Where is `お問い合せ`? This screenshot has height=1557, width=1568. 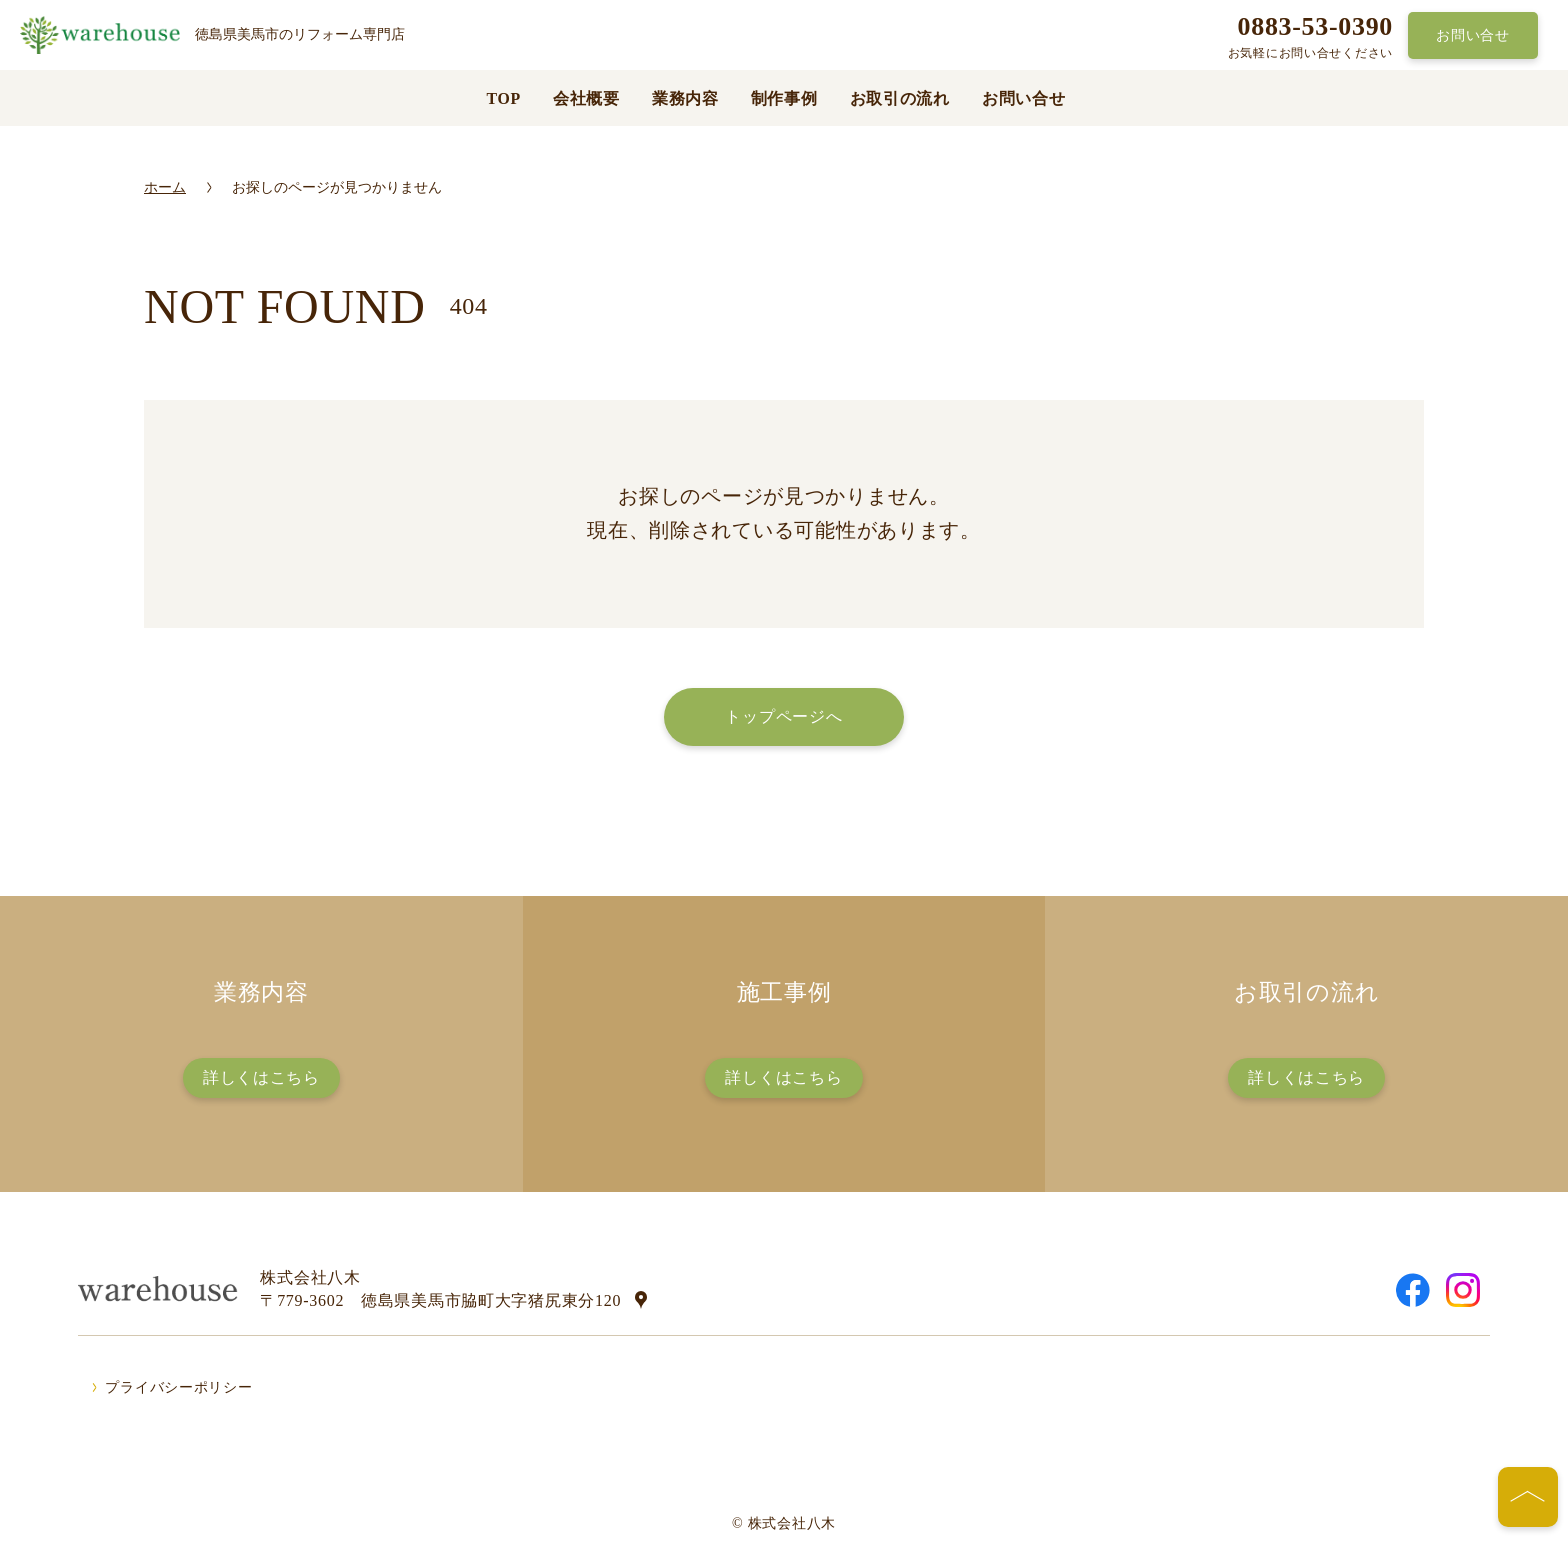
お問い合せ is located at coordinates (1473, 35).